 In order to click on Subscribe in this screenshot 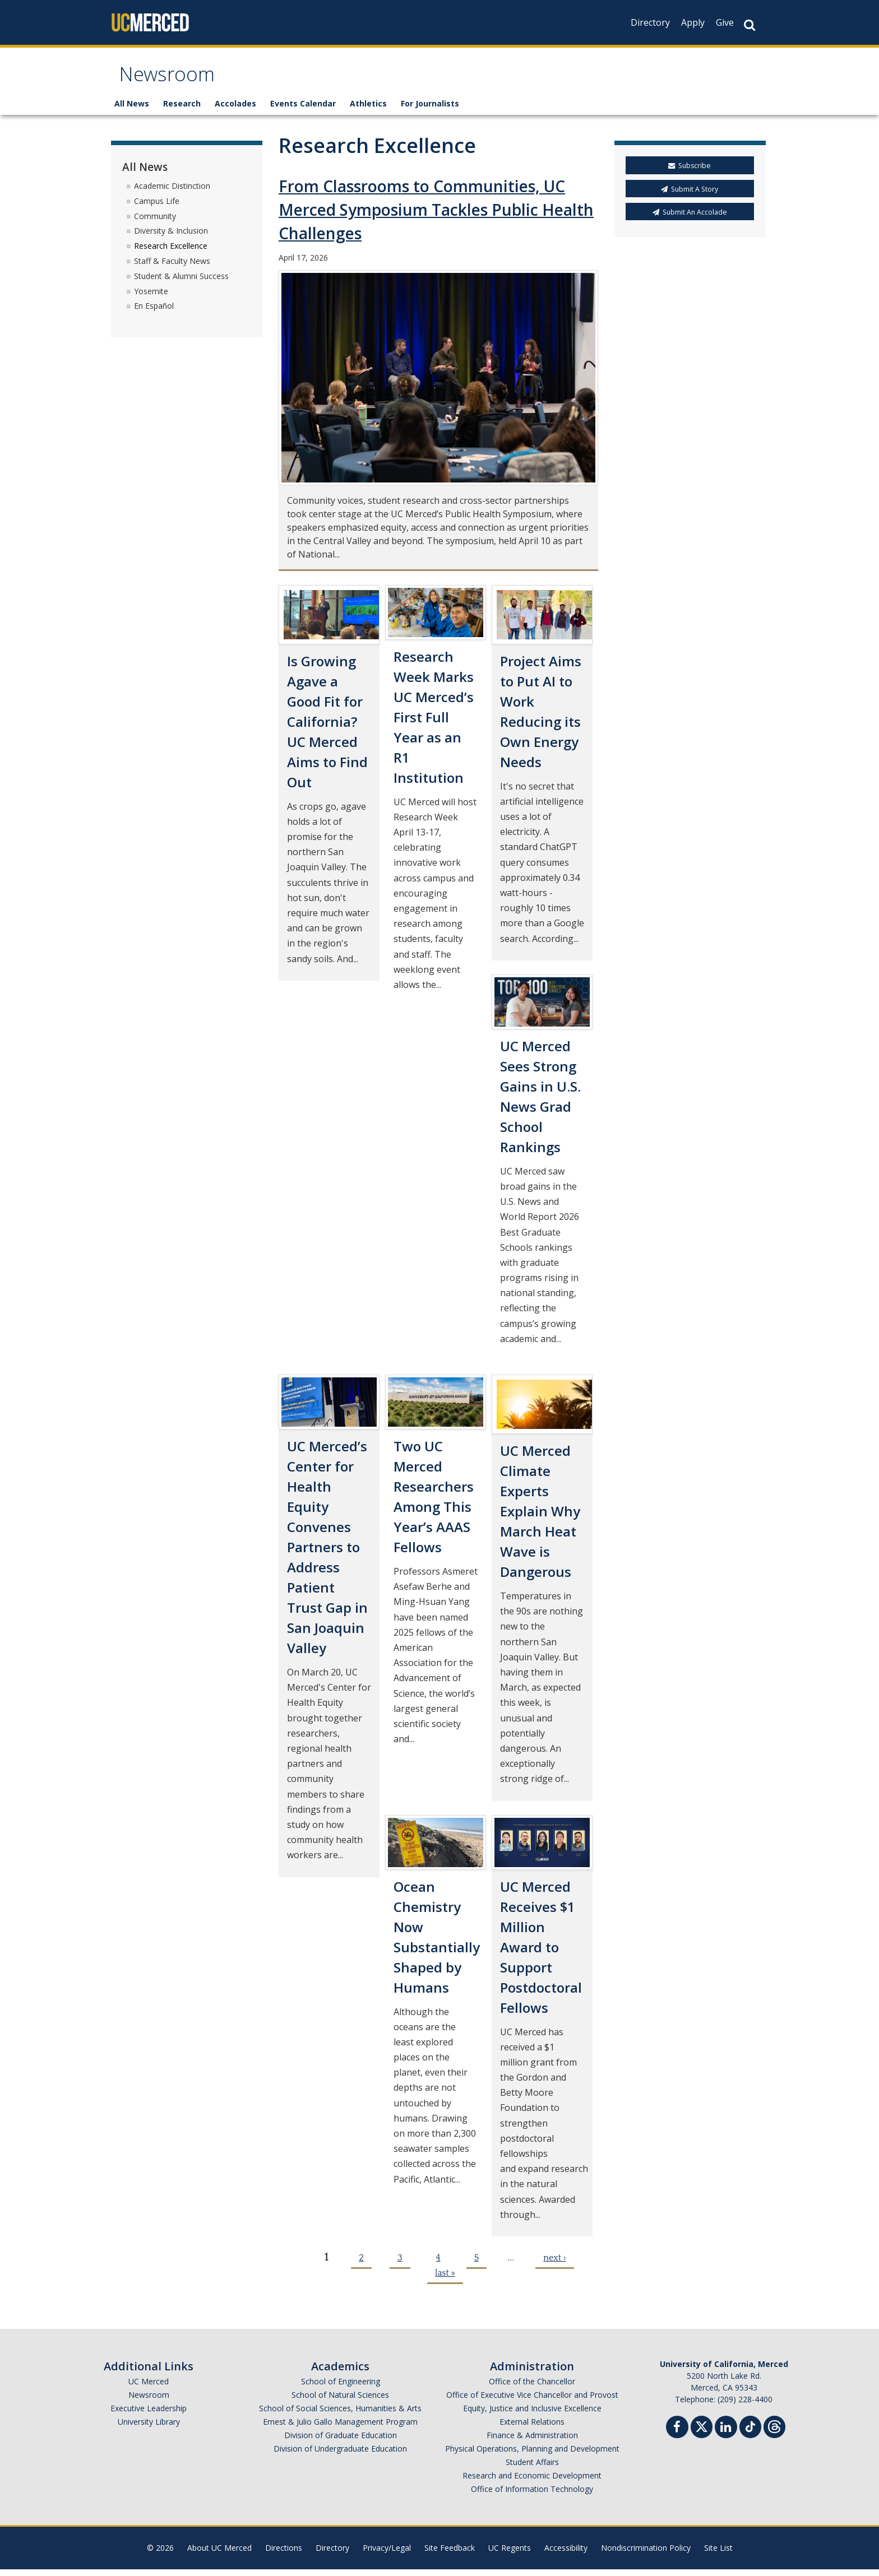, I will do `click(689, 173)`.